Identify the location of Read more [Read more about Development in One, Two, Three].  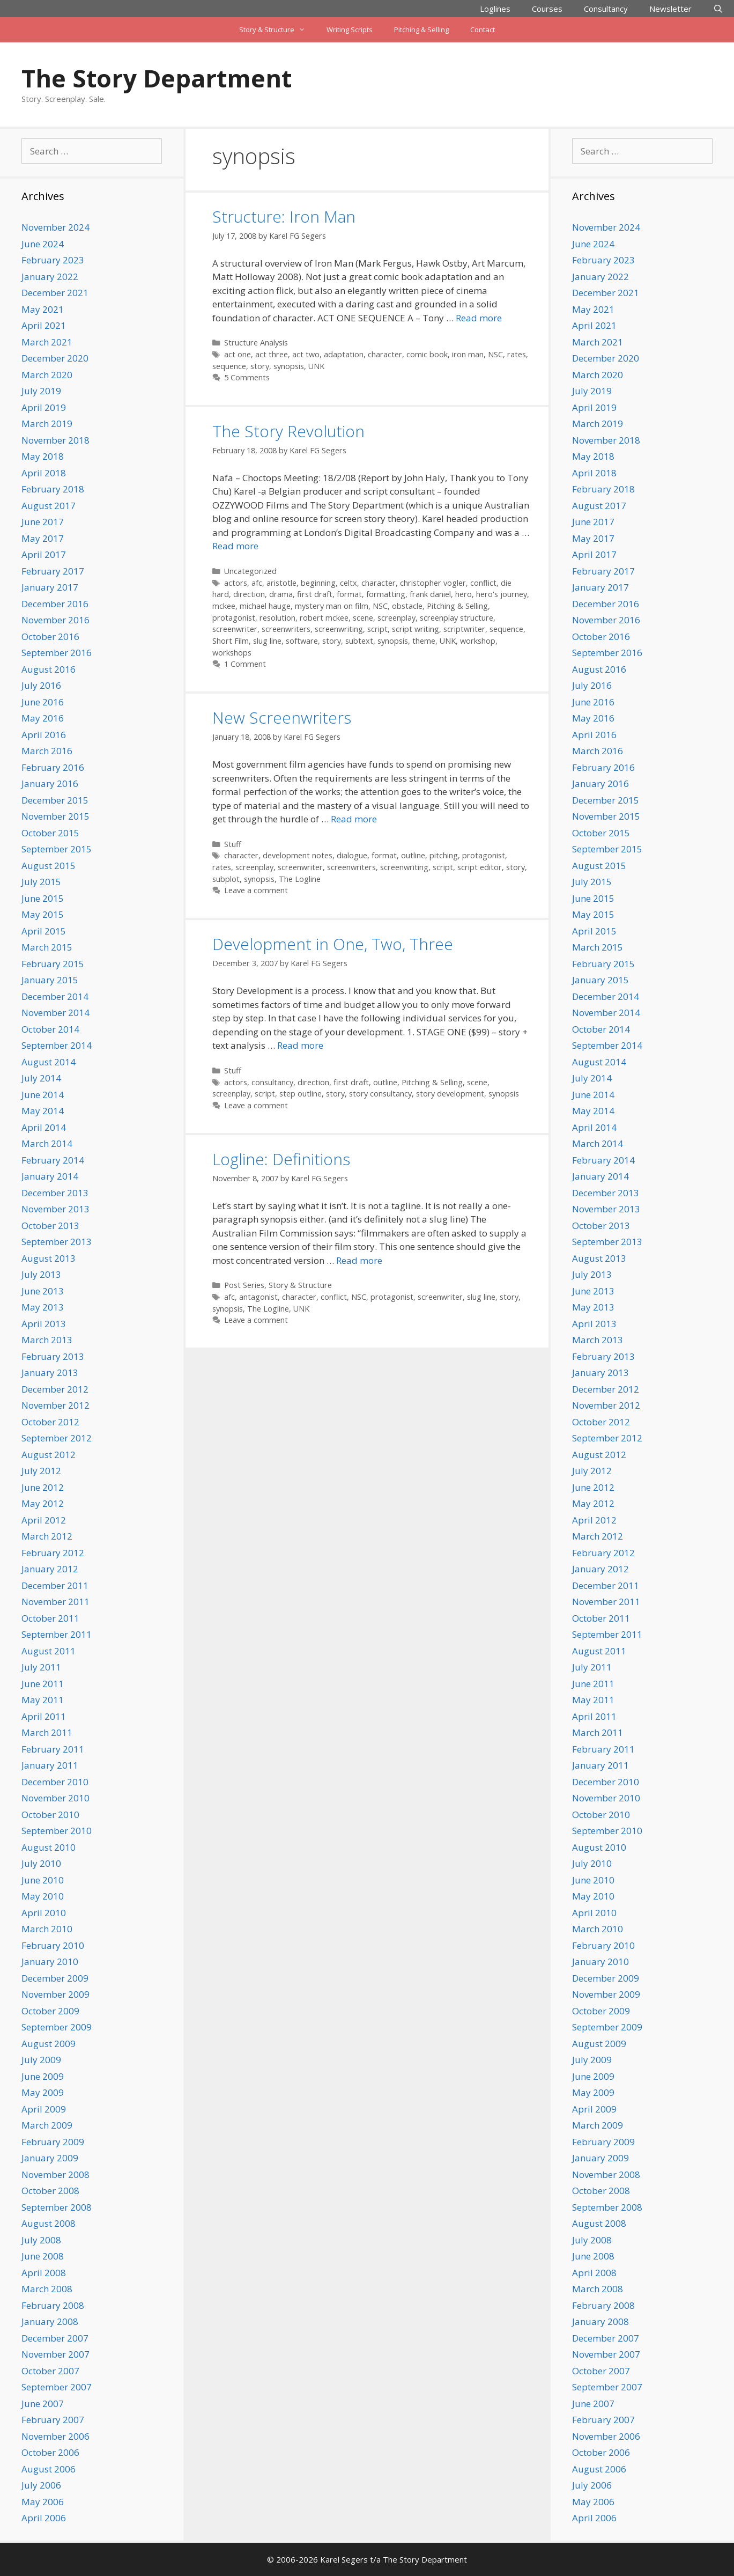
(300, 1045).